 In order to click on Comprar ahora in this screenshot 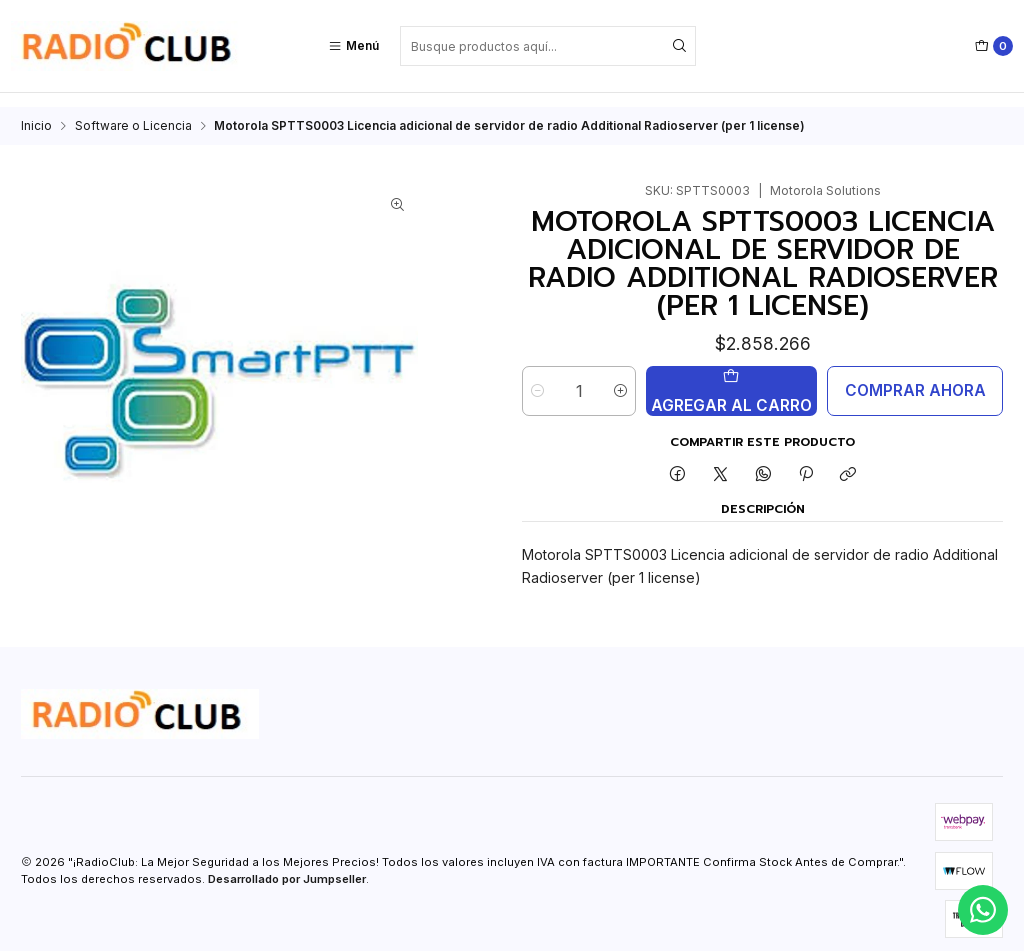, I will do `click(915, 376)`.